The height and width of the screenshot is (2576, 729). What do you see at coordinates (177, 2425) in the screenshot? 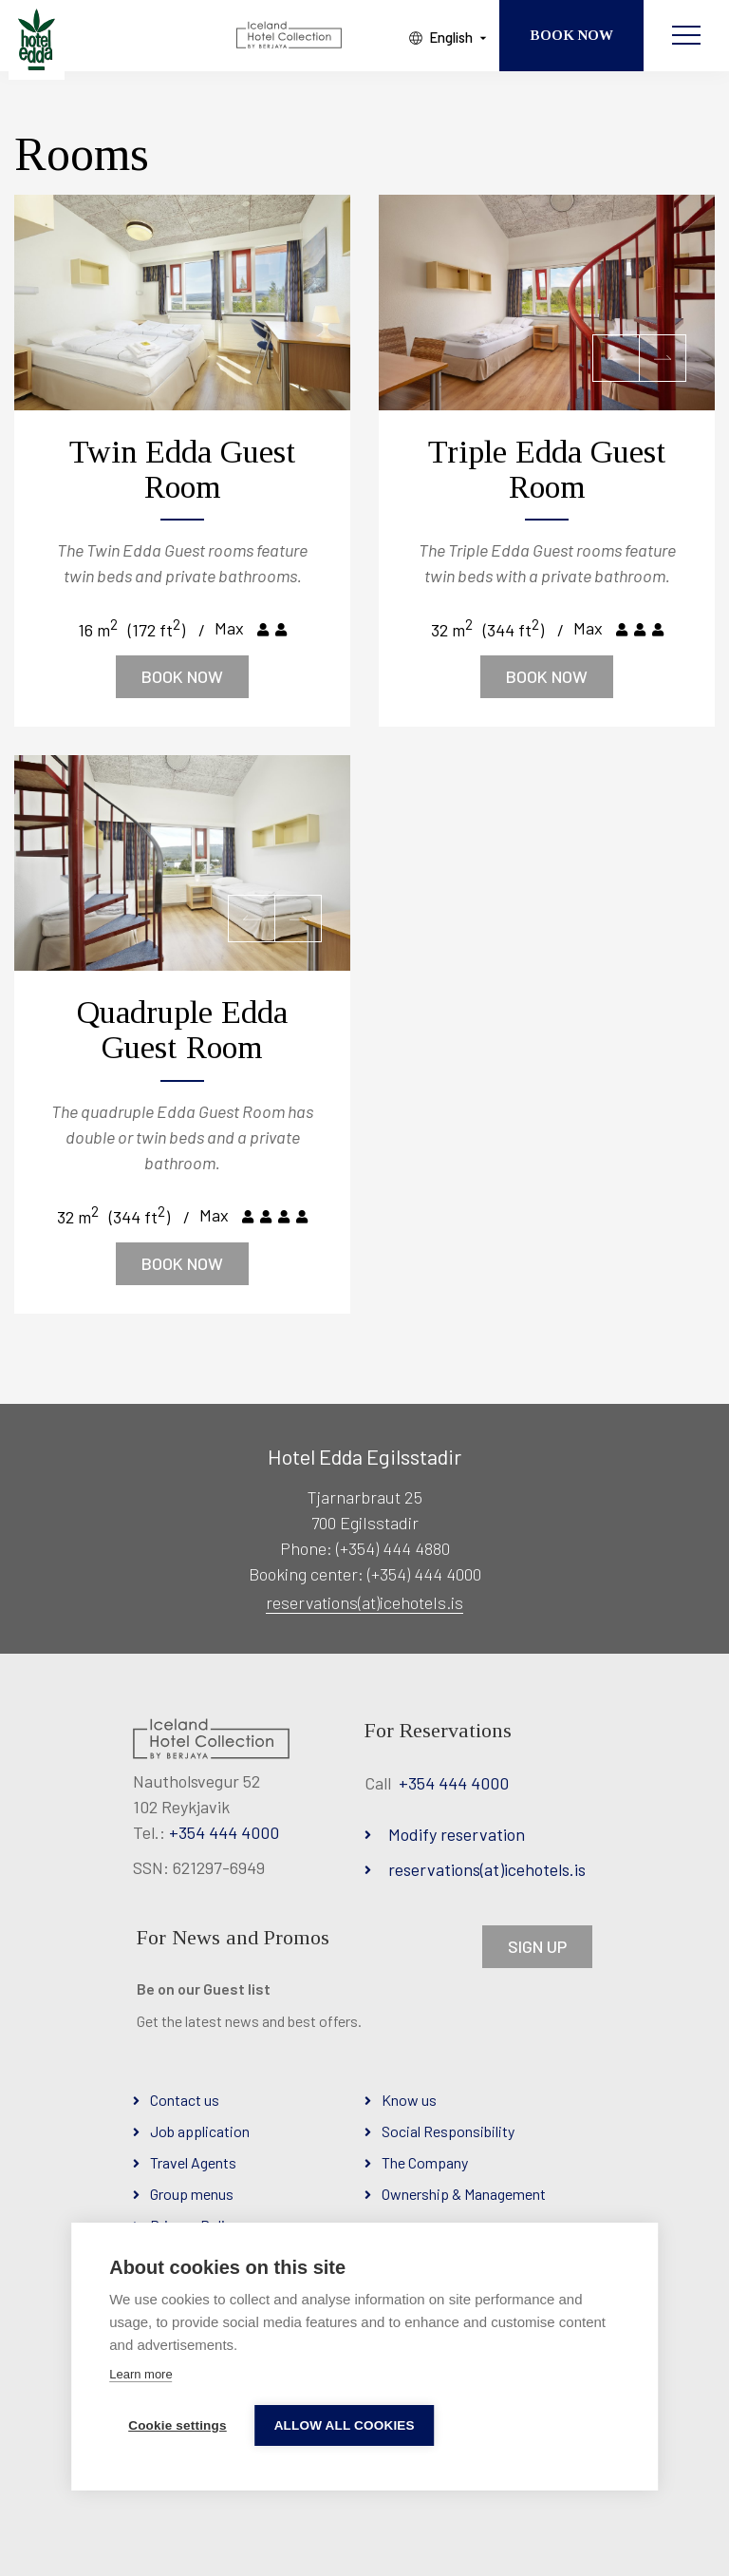
I see `Cookie settings` at bounding box center [177, 2425].